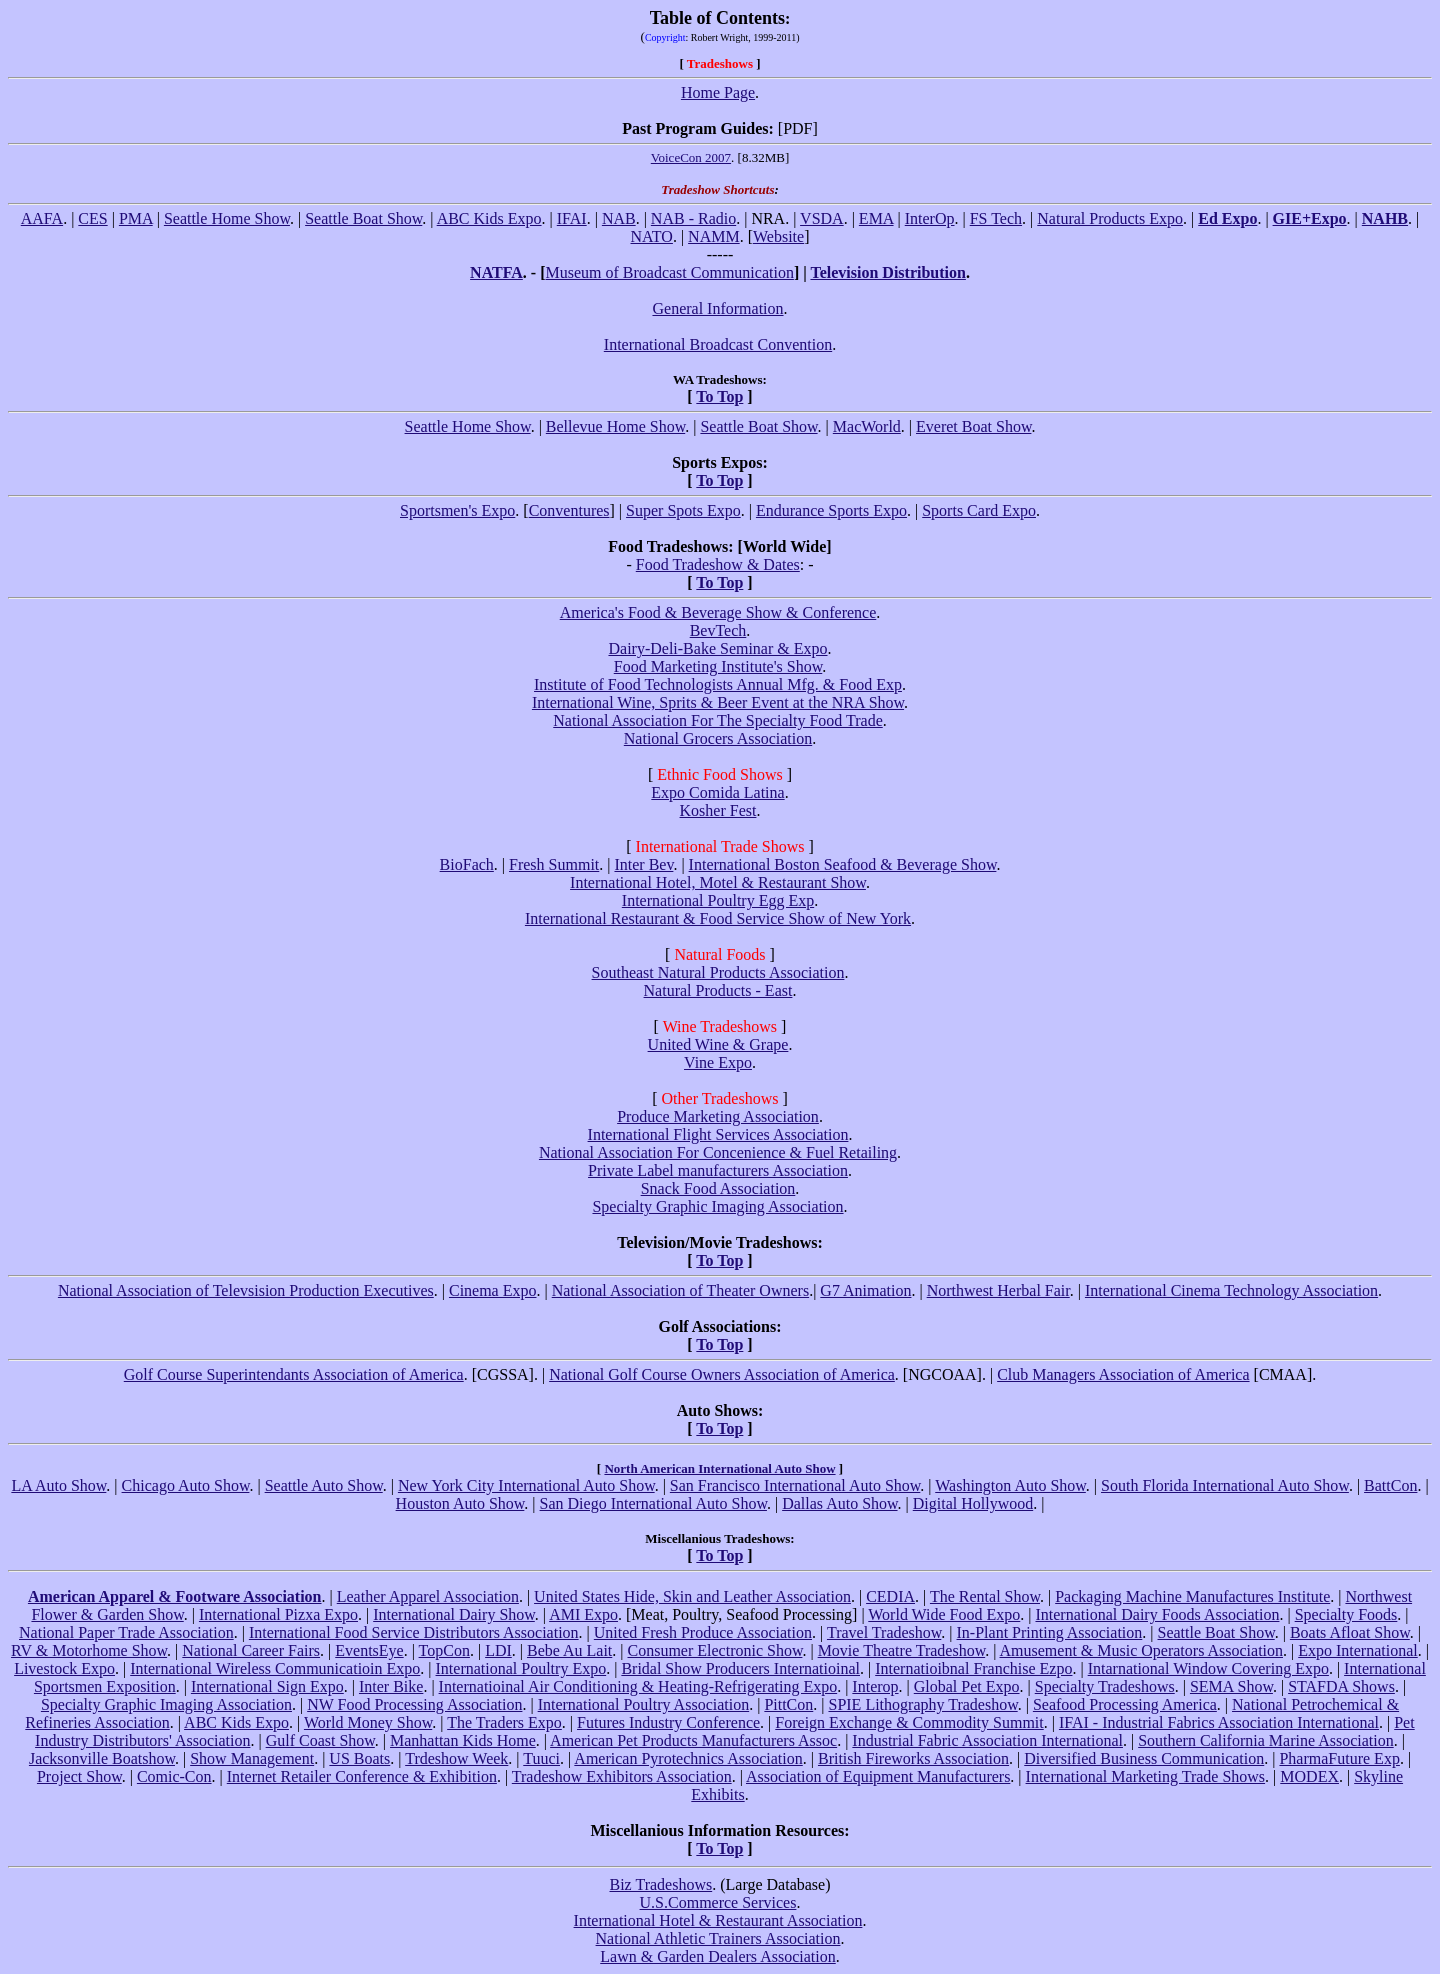  What do you see at coordinates (1010, 1485) in the screenshot?
I see `Washington Auto Show` at bounding box center [1010, 1485].